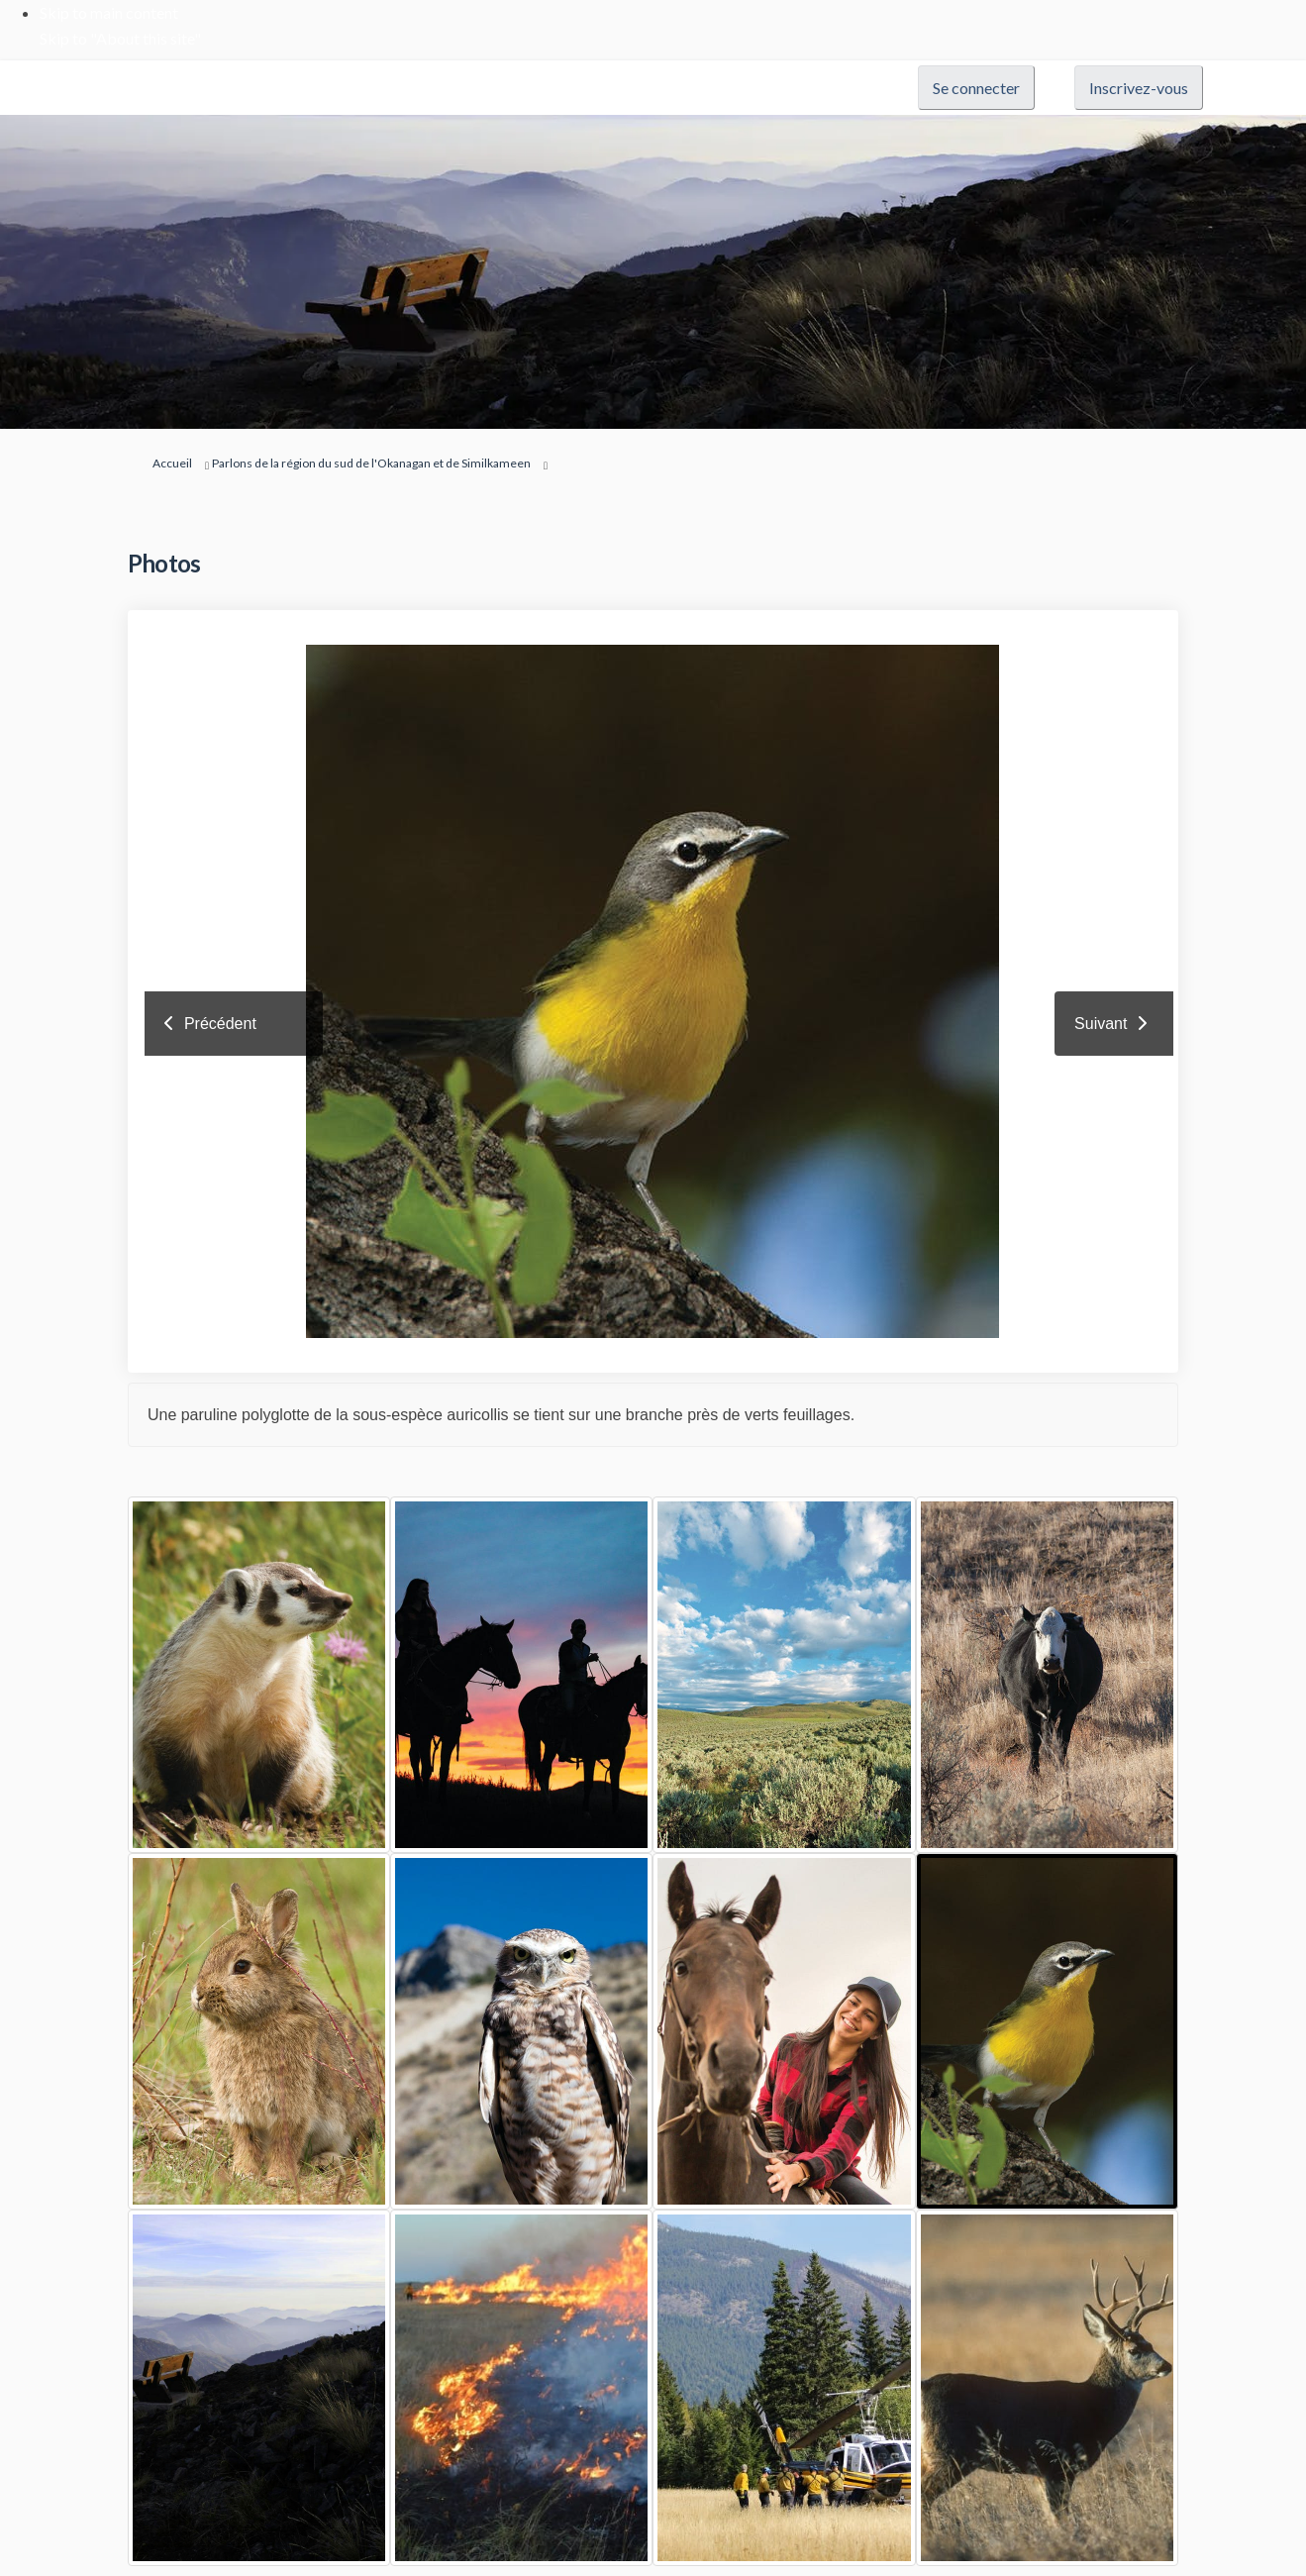 The image size is (1306, 2576). Describe the element at coordinates (109, 12) in the screenshot. I see `Skip to main content` at that location.